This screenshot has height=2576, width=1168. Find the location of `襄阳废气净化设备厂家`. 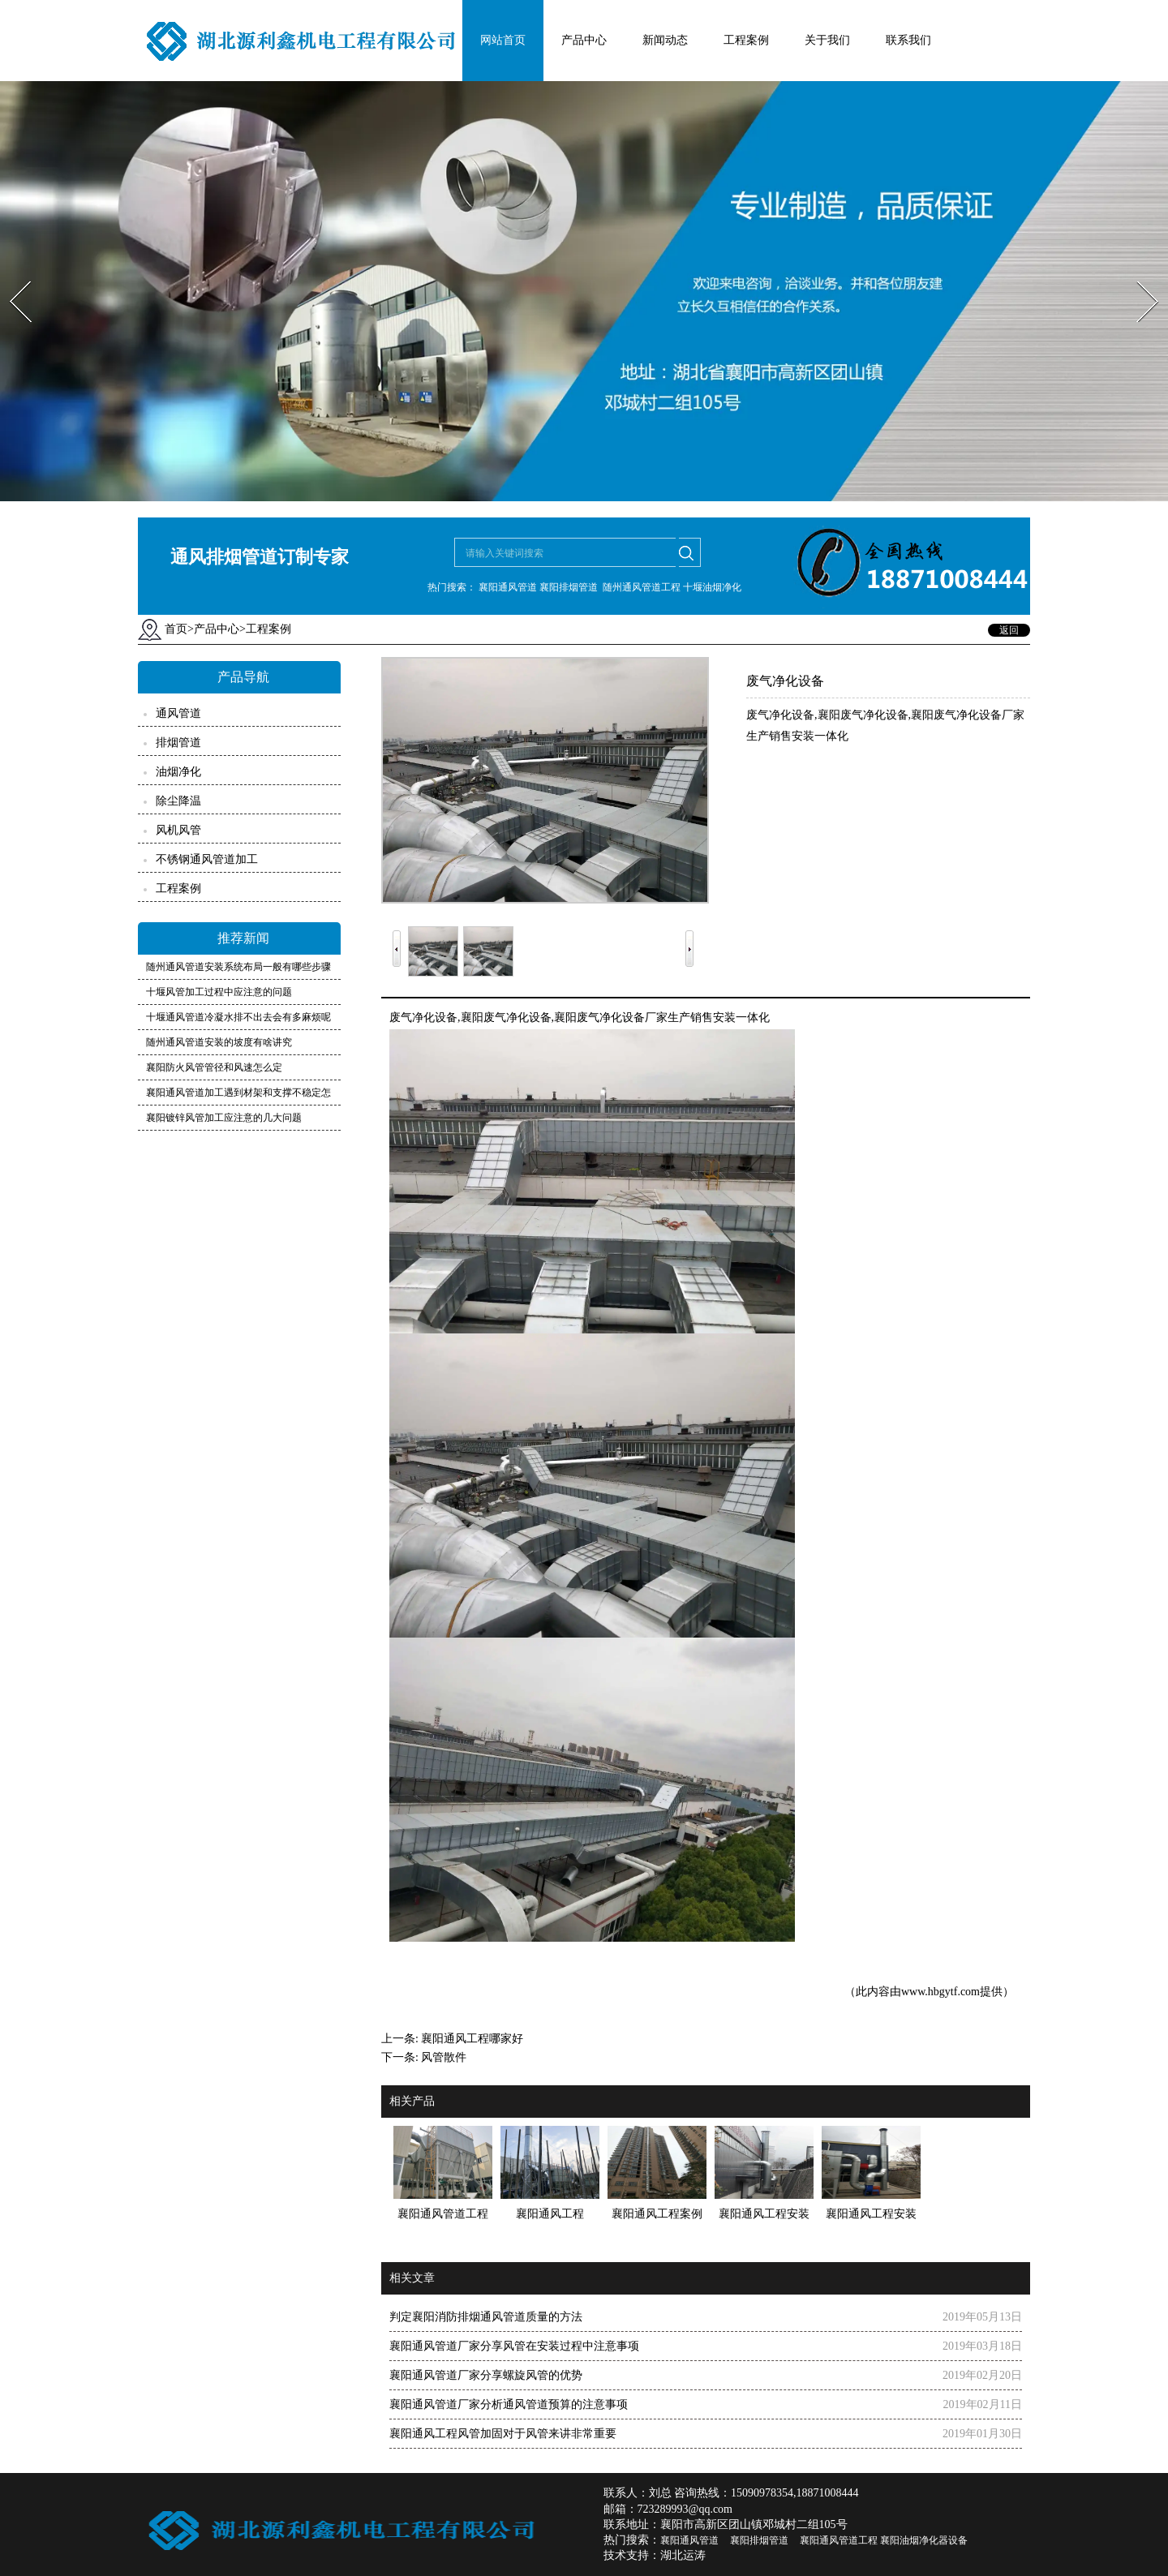

襄阳废气净化设备厂家 is located at coordinates (611, 1017).